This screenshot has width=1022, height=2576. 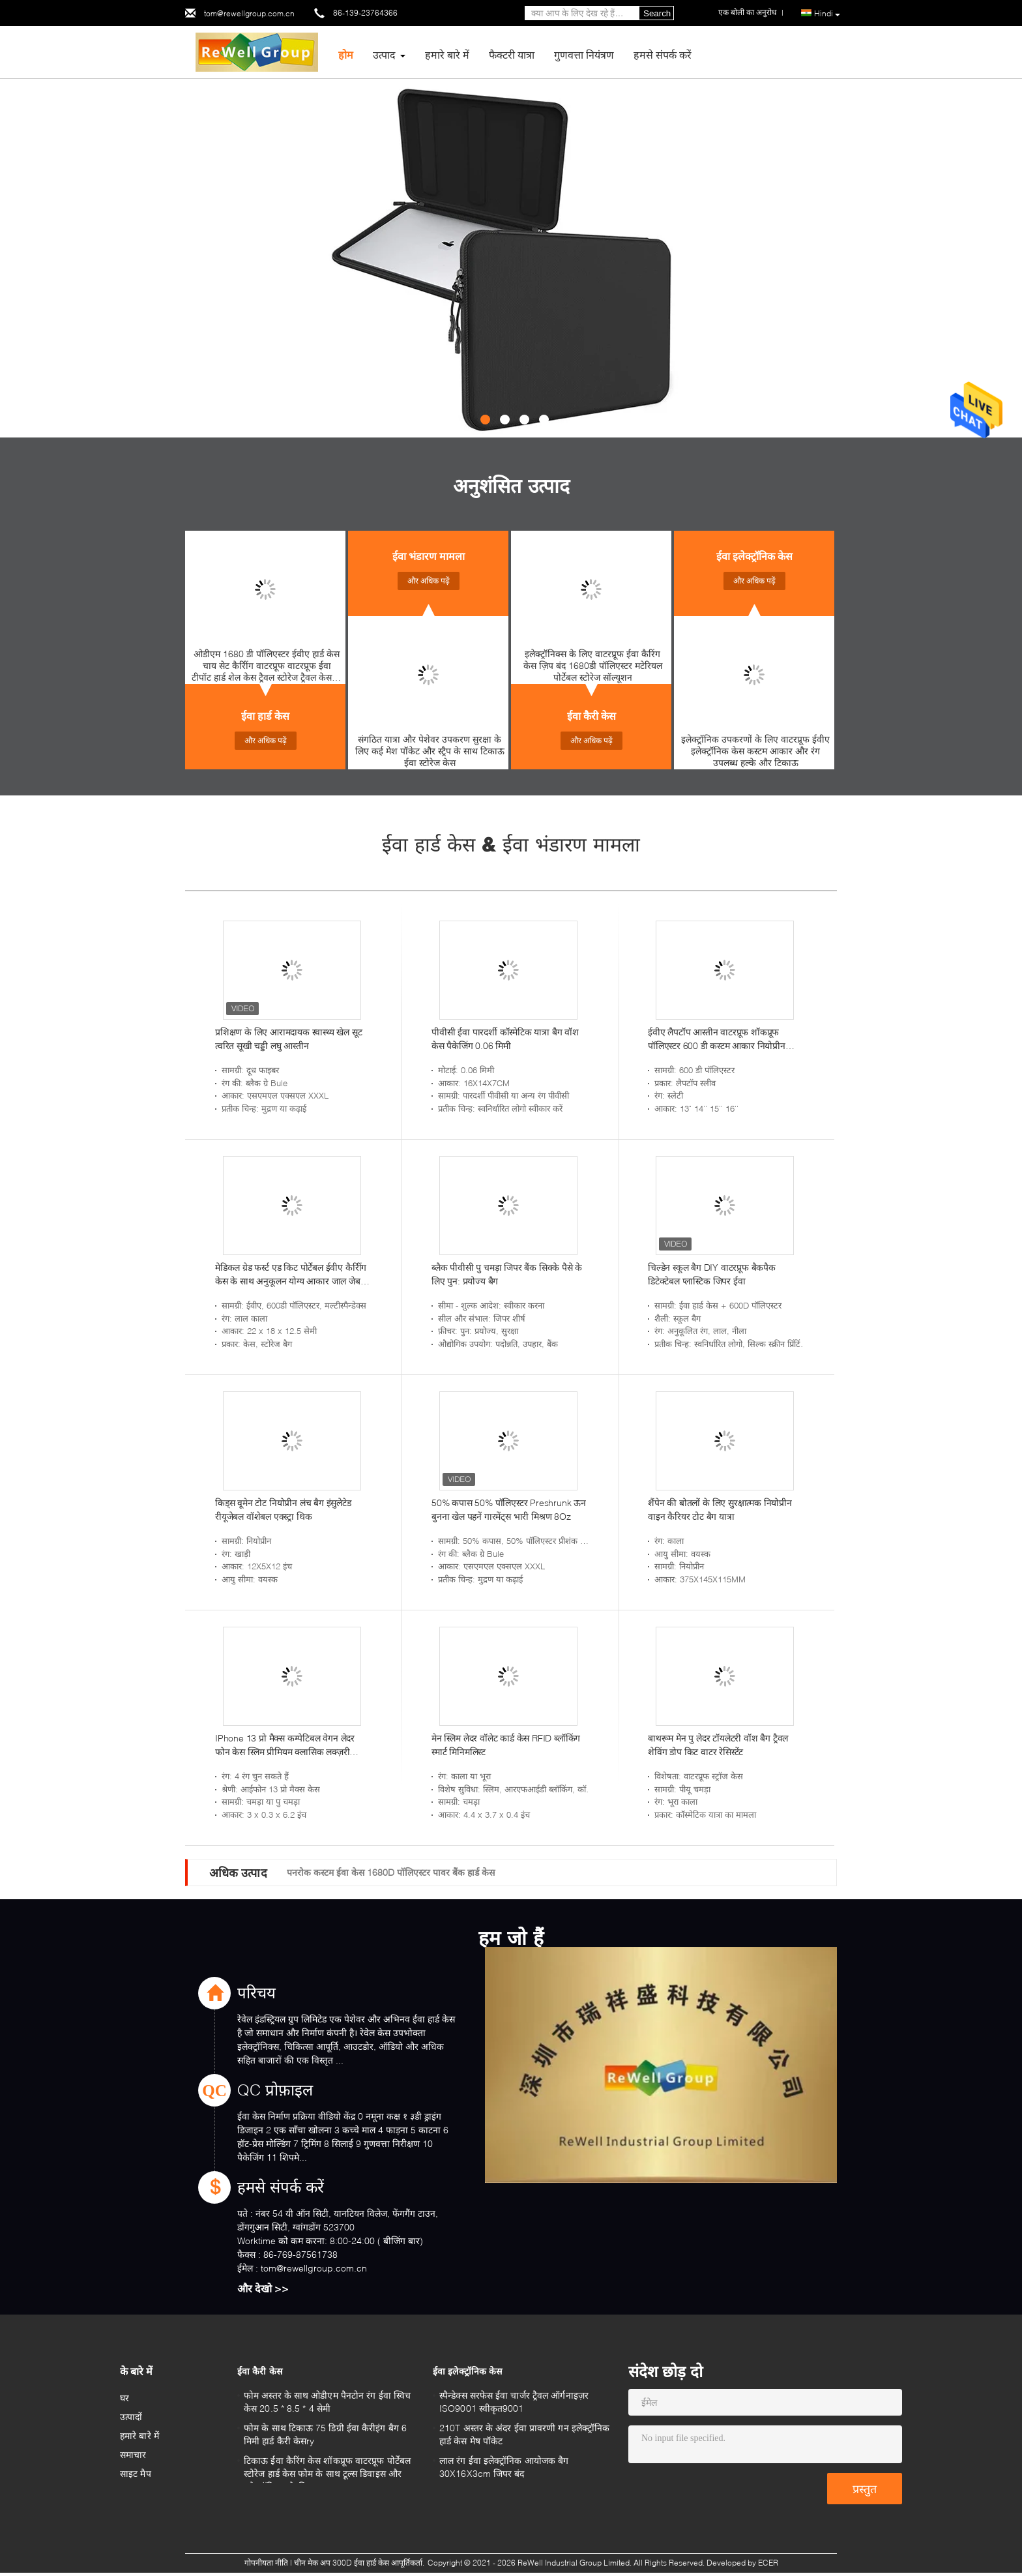 I want to click on Search, so click(x=657, y=13).